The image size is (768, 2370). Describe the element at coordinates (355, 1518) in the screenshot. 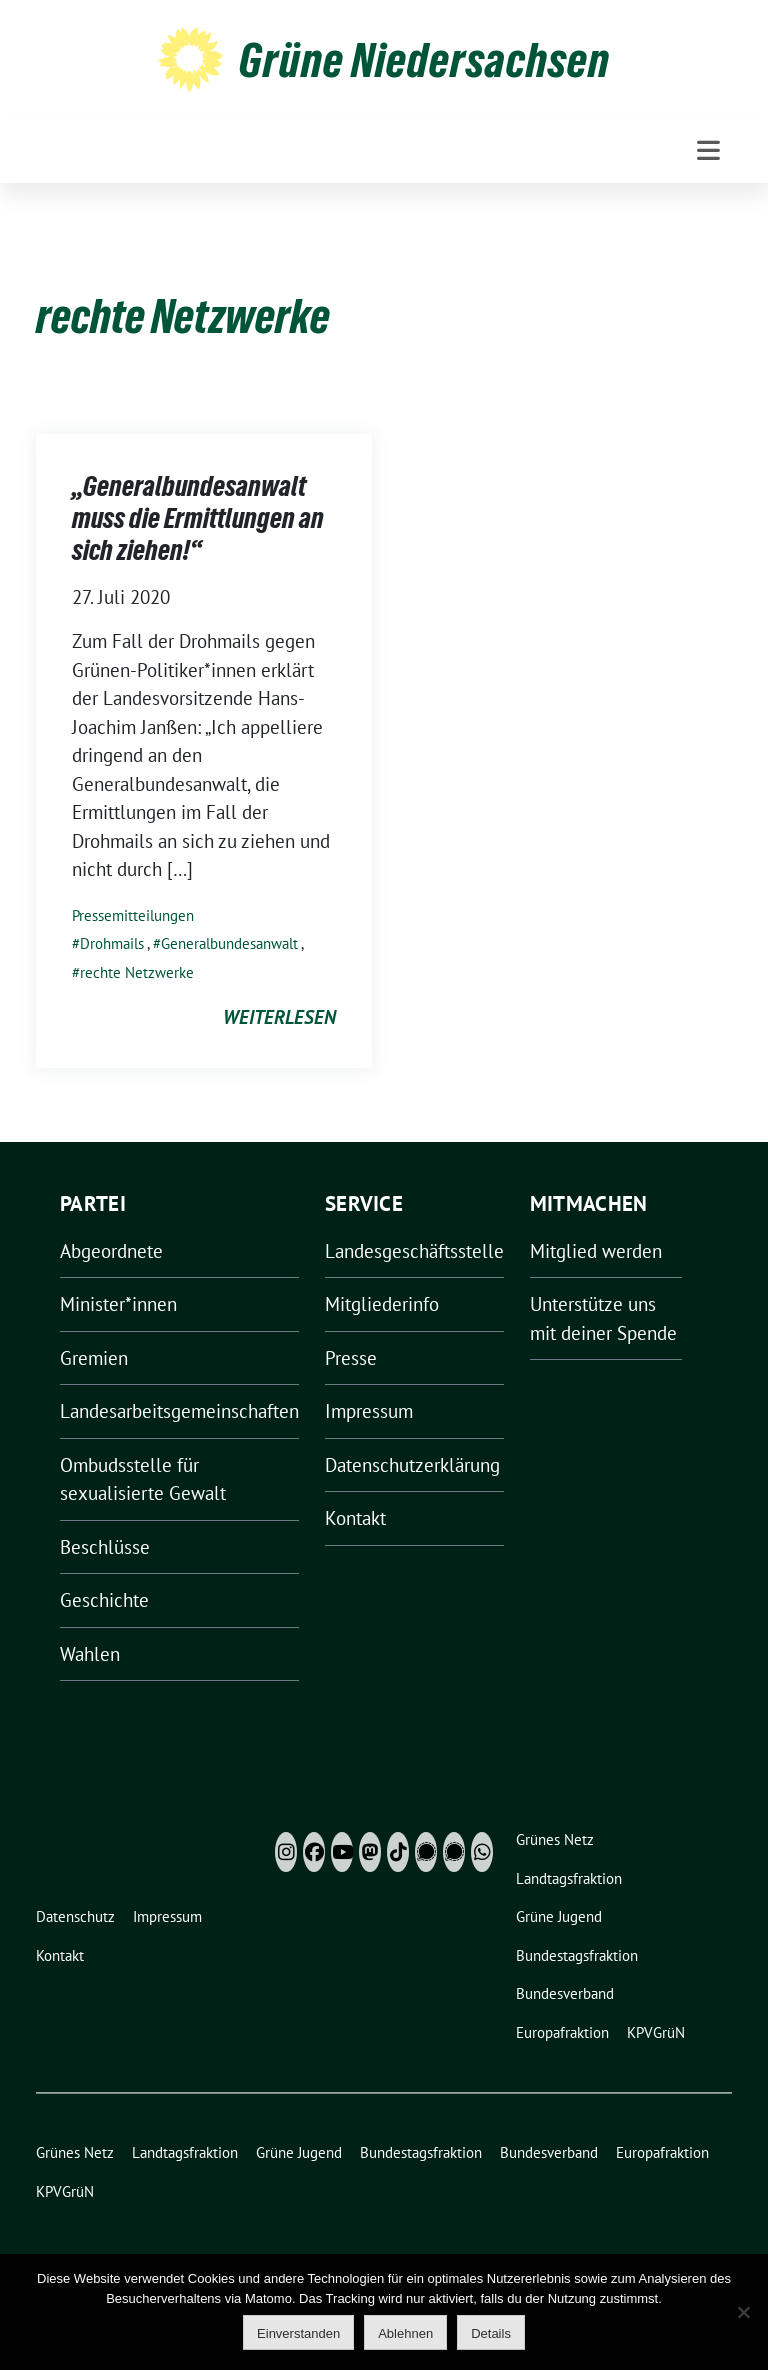

I see `Kontakt` at that location.